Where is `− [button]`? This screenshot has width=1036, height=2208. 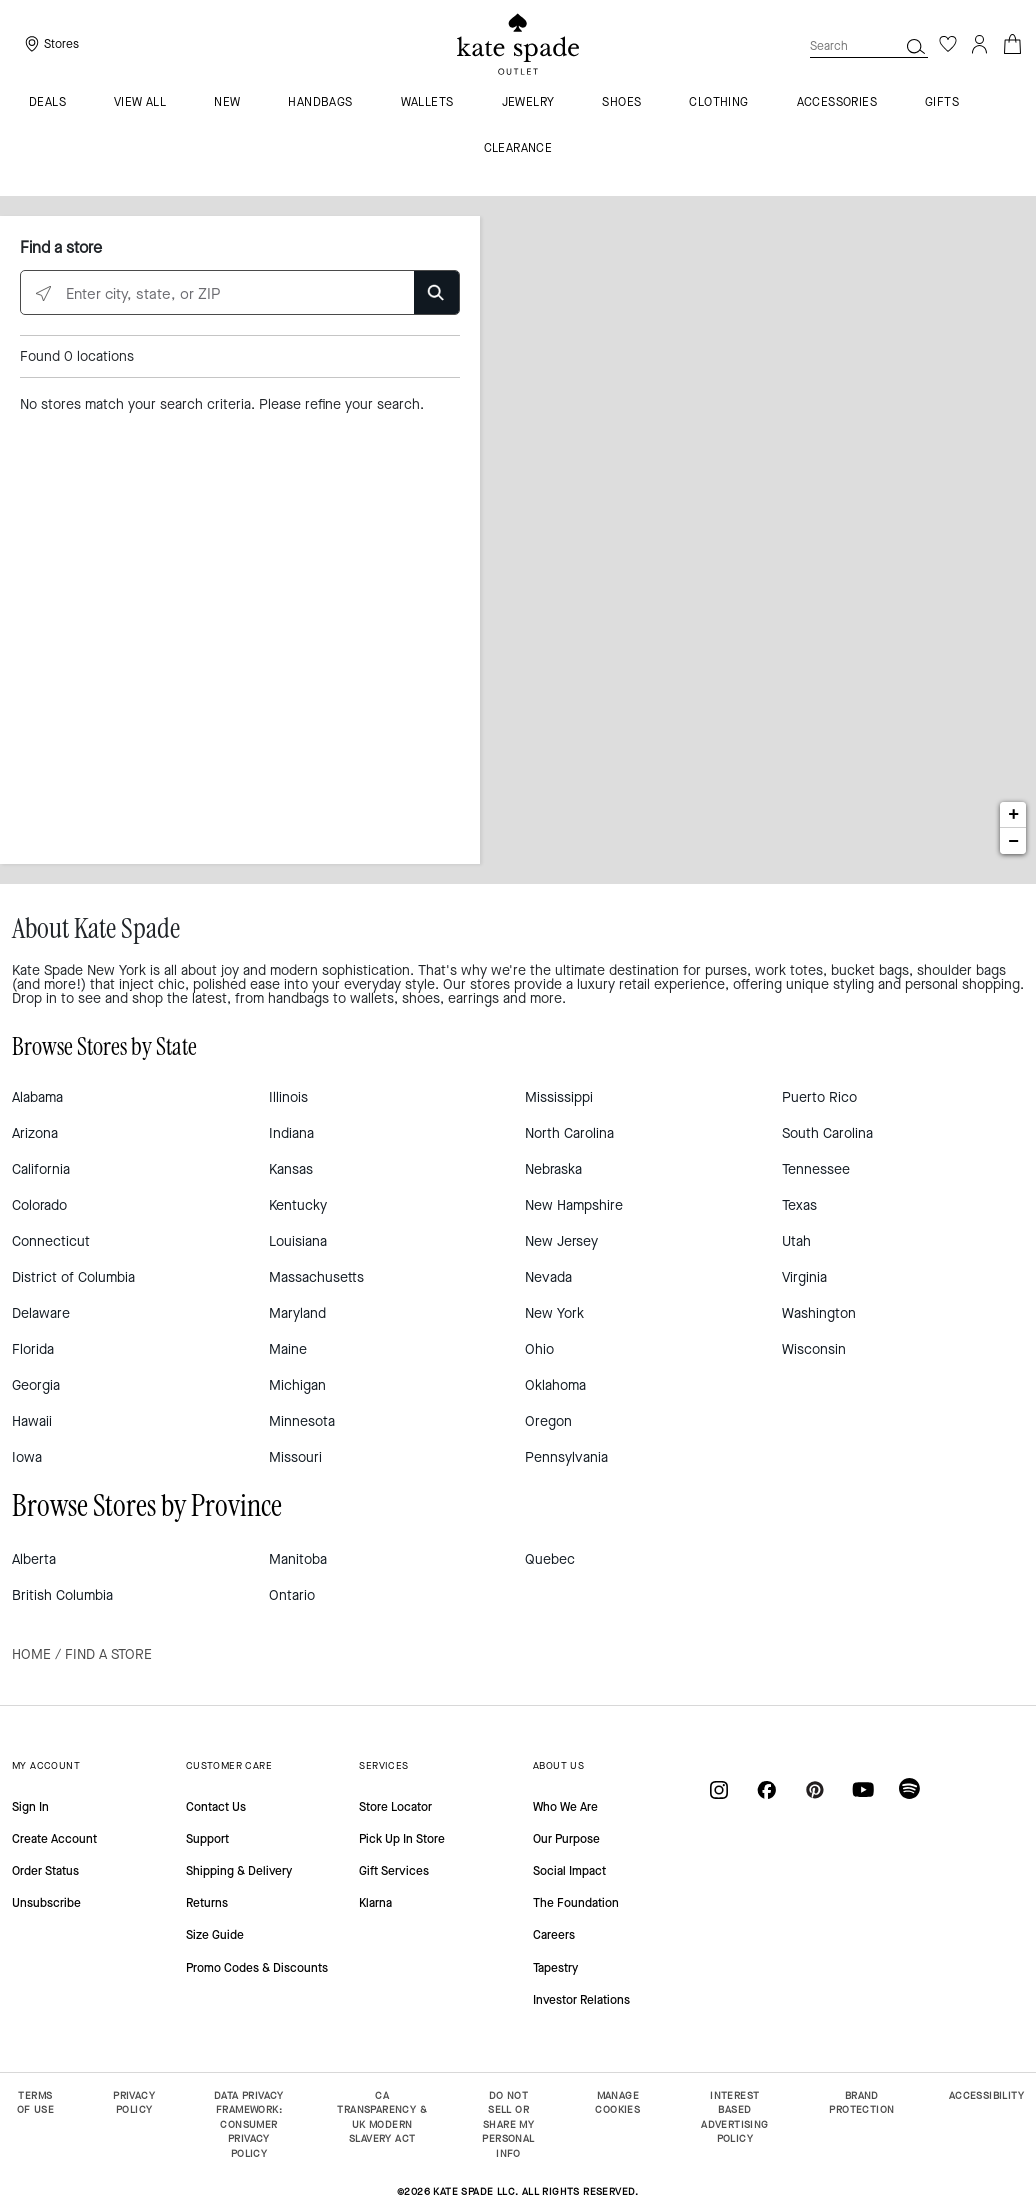
− [button] is located at coordinates (1013, 841).